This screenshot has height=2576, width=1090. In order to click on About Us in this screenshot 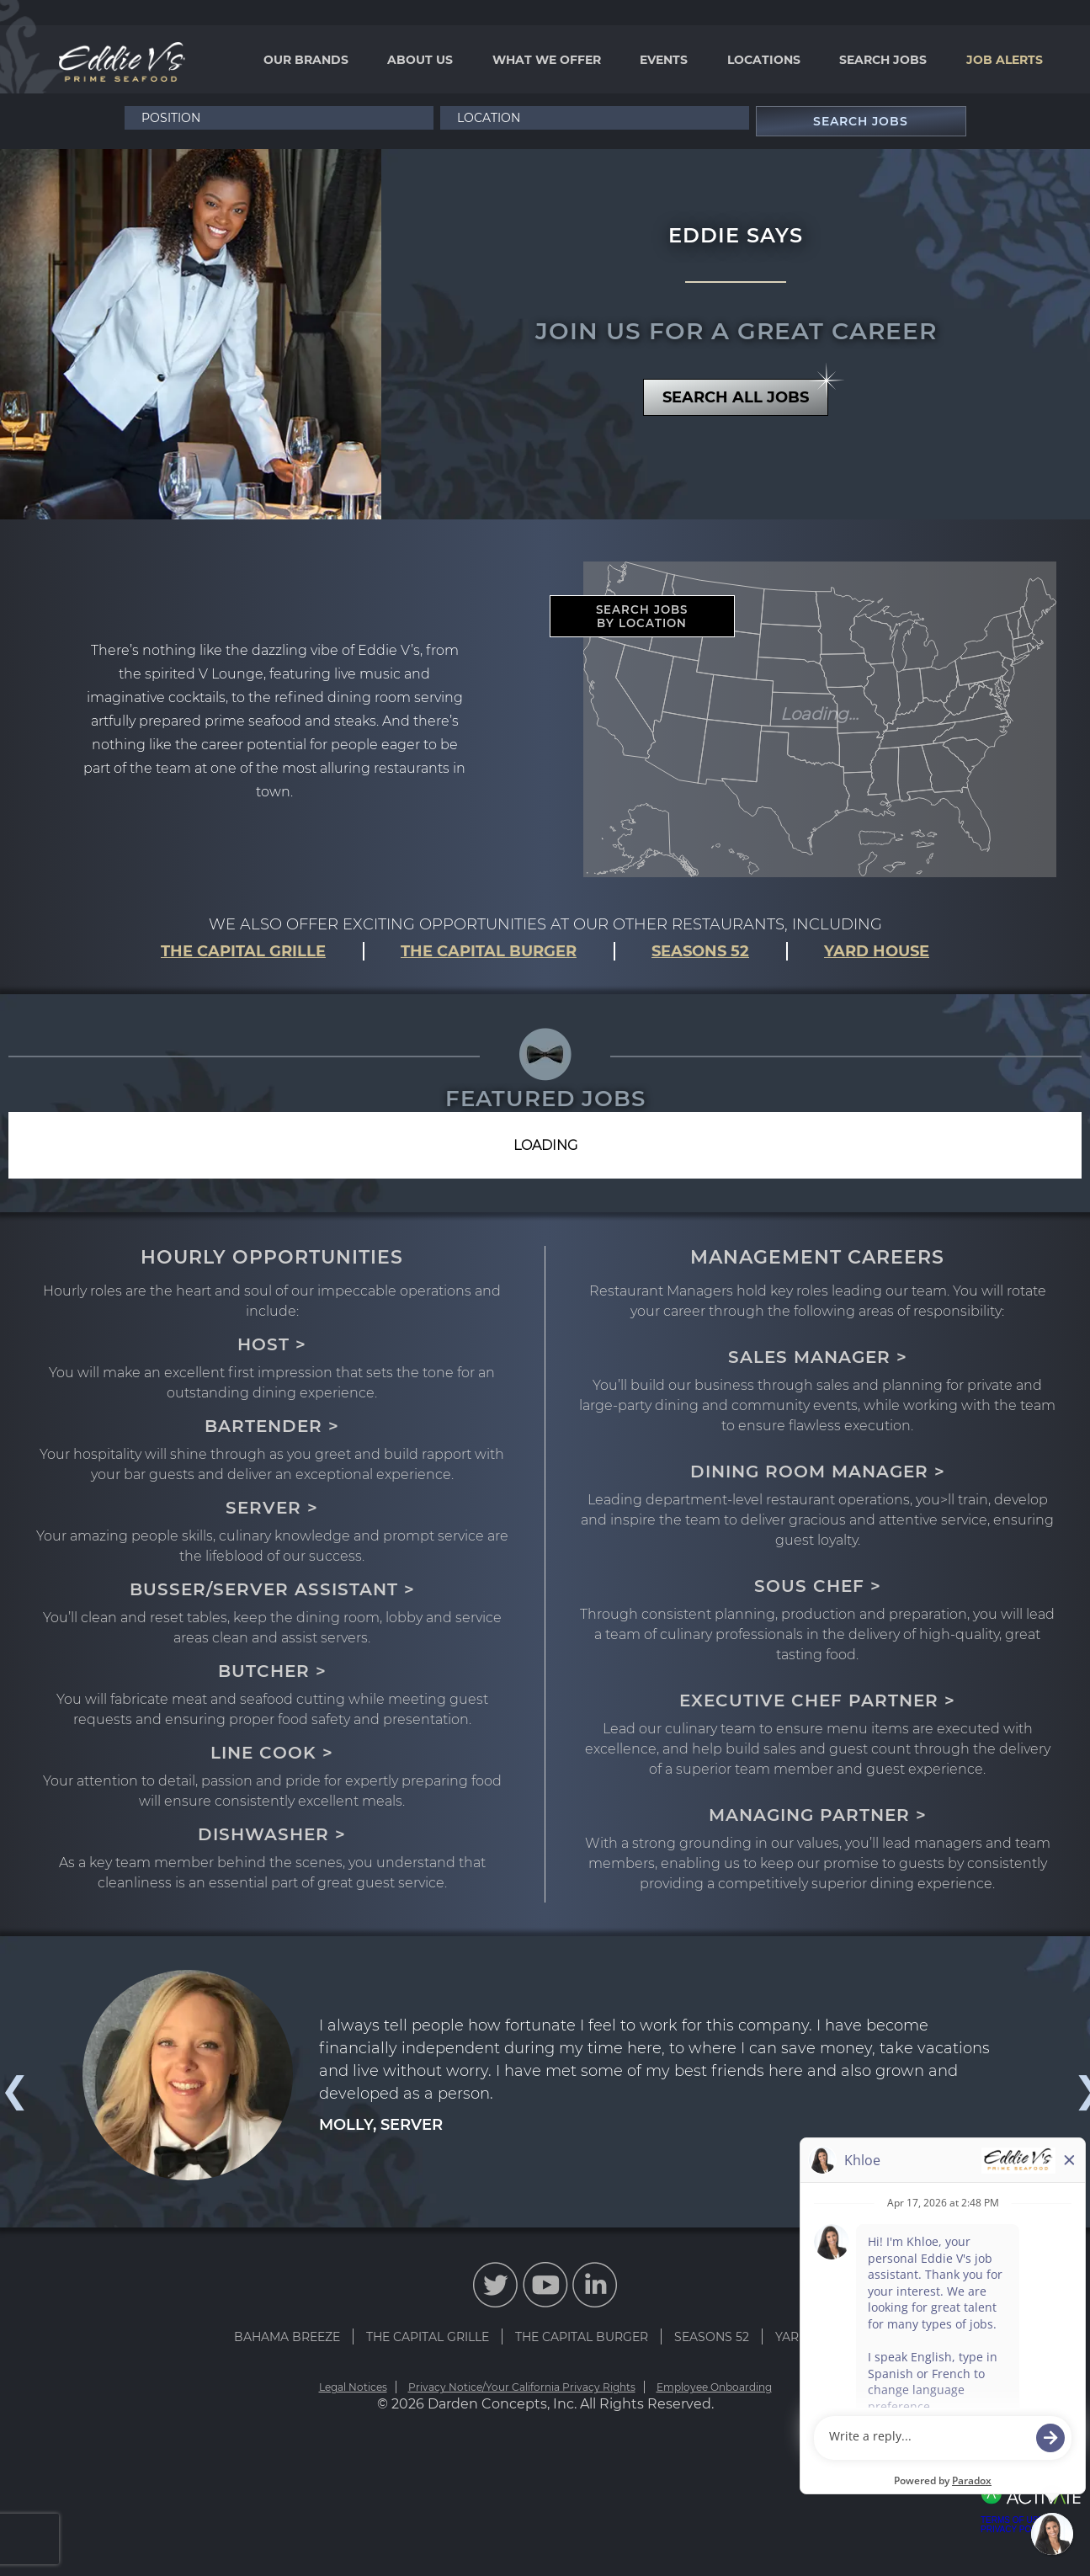, I will do `click(420, 59)`.